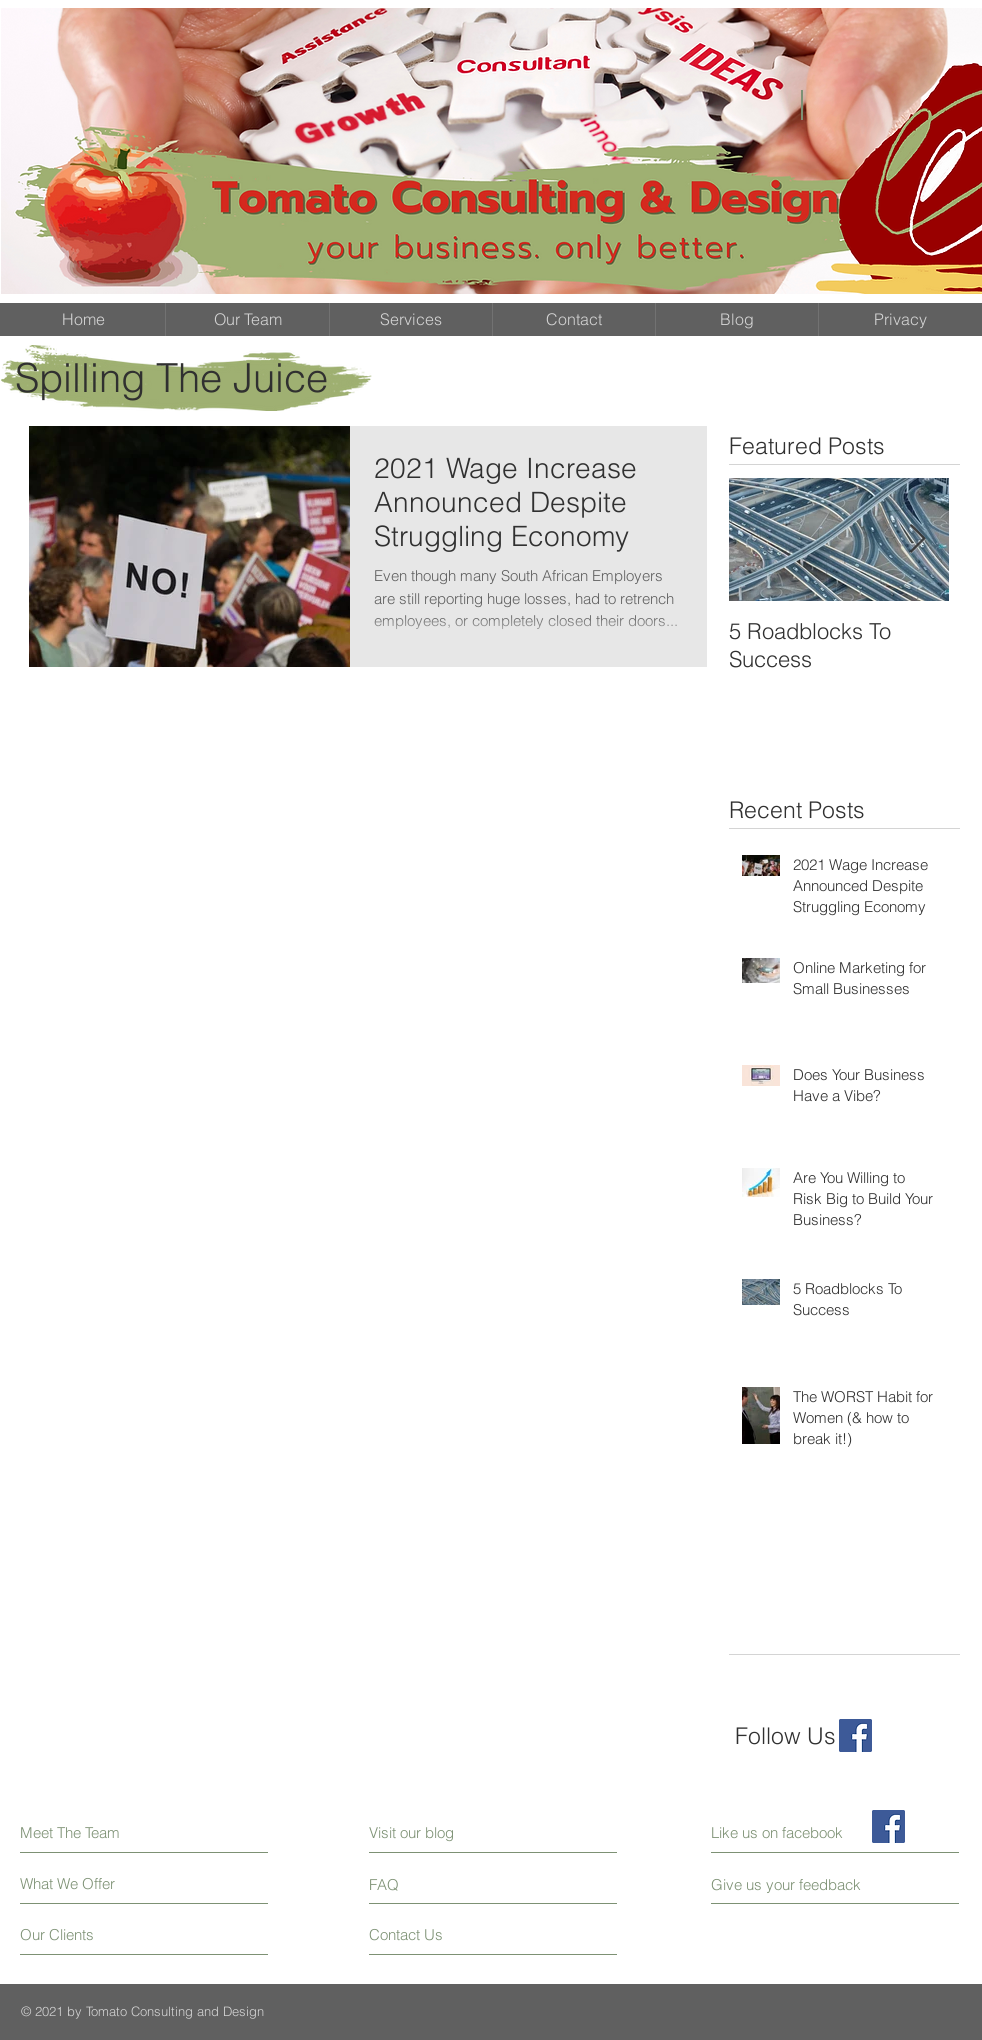  I want to click on [What We Offer], so click(95, 1883).